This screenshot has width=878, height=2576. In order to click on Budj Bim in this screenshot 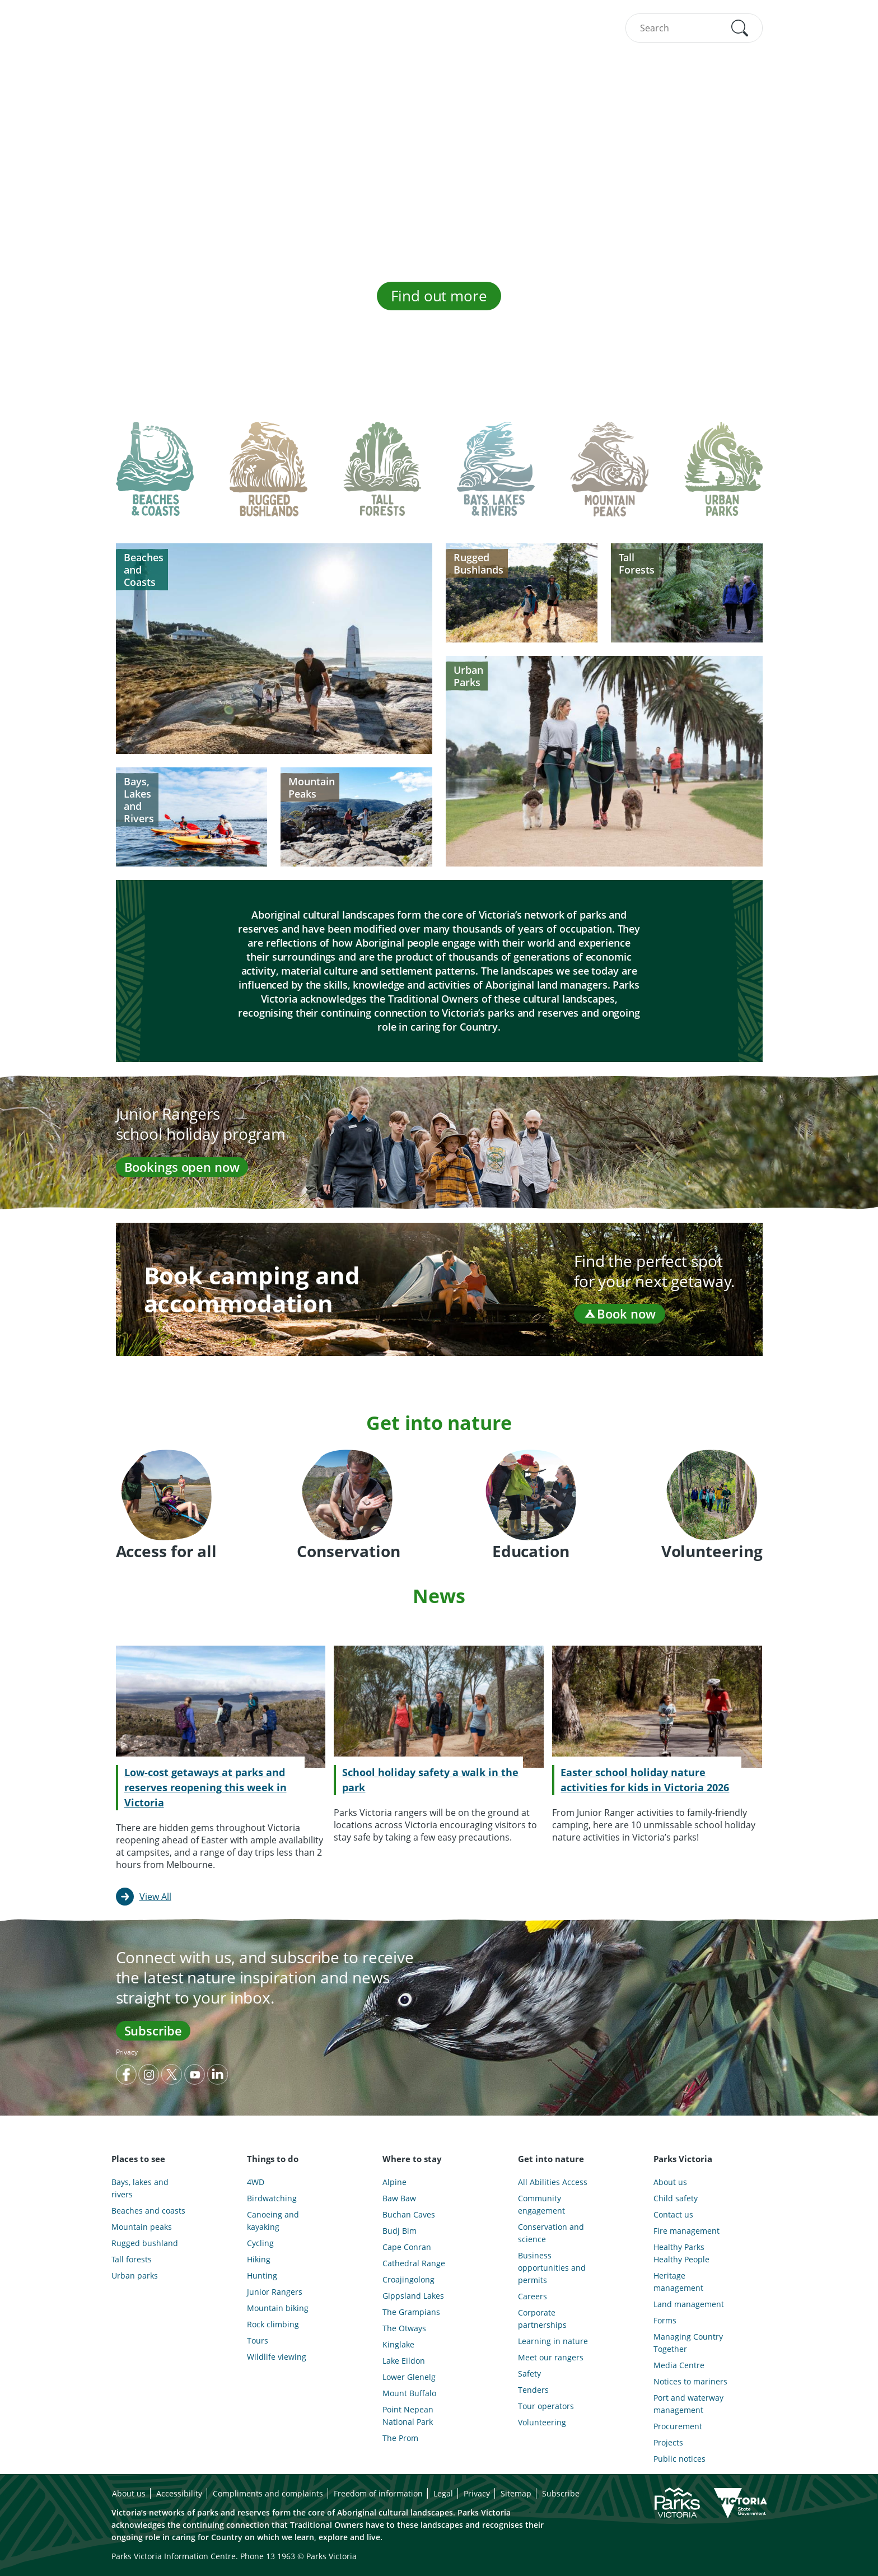, I will do `click(399, 2230)`.